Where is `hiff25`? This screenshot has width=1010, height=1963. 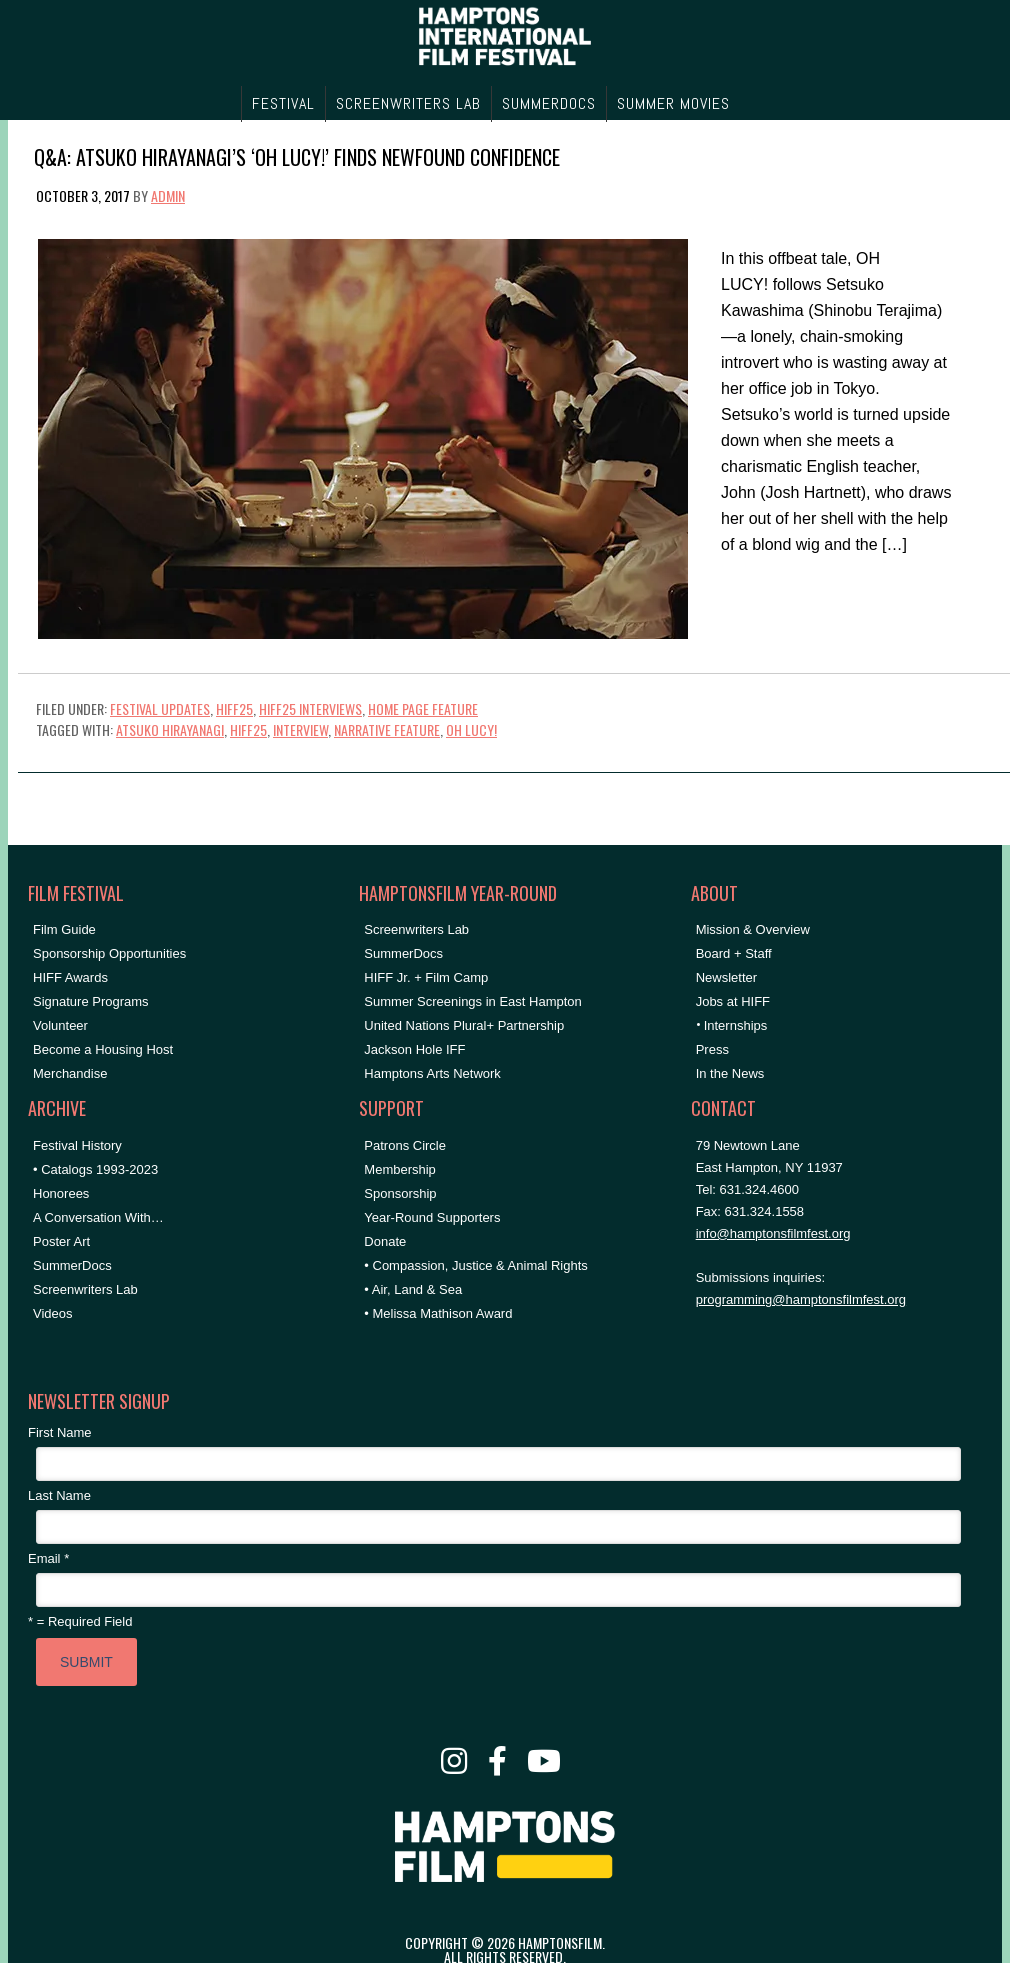 hiff25 is located at coordinates (248, 729).